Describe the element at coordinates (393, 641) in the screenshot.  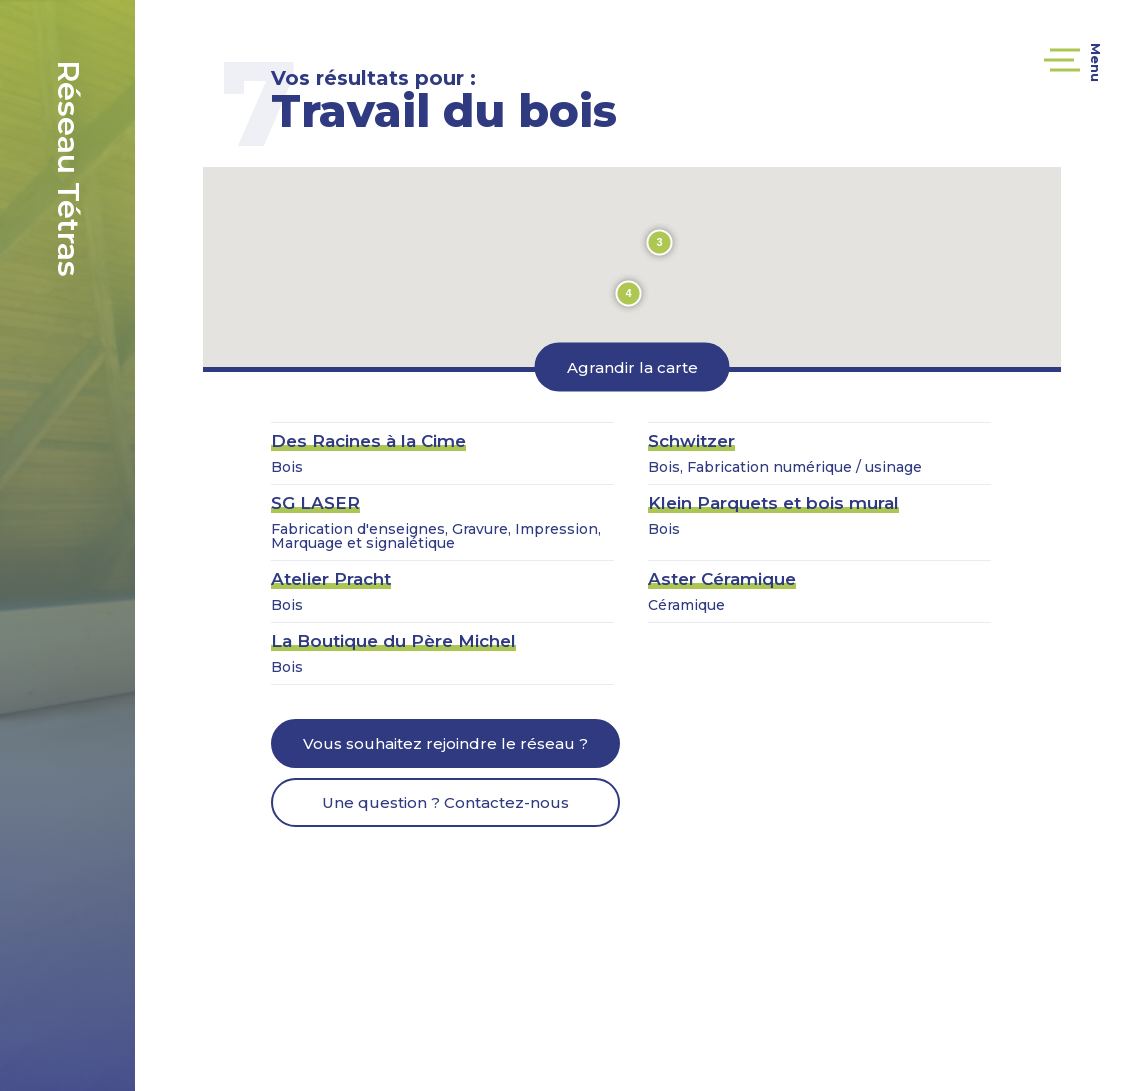
I see `La Boutique du Père Michel` at that location.